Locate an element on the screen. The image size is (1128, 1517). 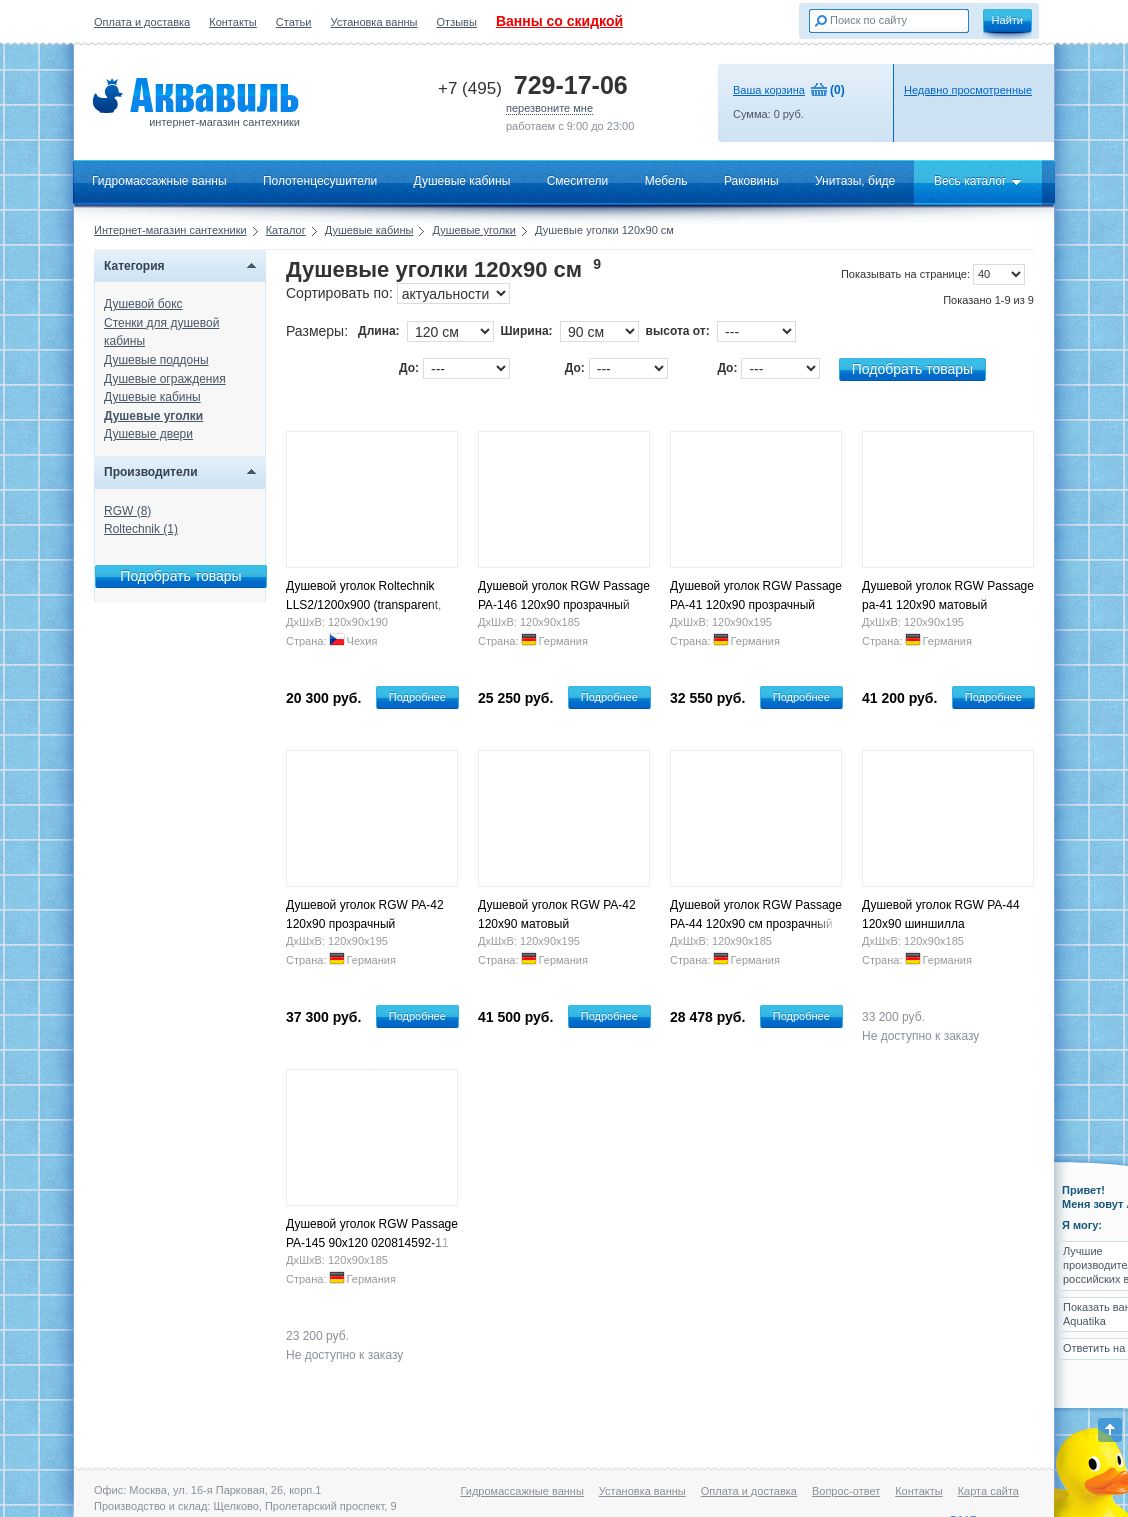
RGW (8) is located at coordinates (127, 511).